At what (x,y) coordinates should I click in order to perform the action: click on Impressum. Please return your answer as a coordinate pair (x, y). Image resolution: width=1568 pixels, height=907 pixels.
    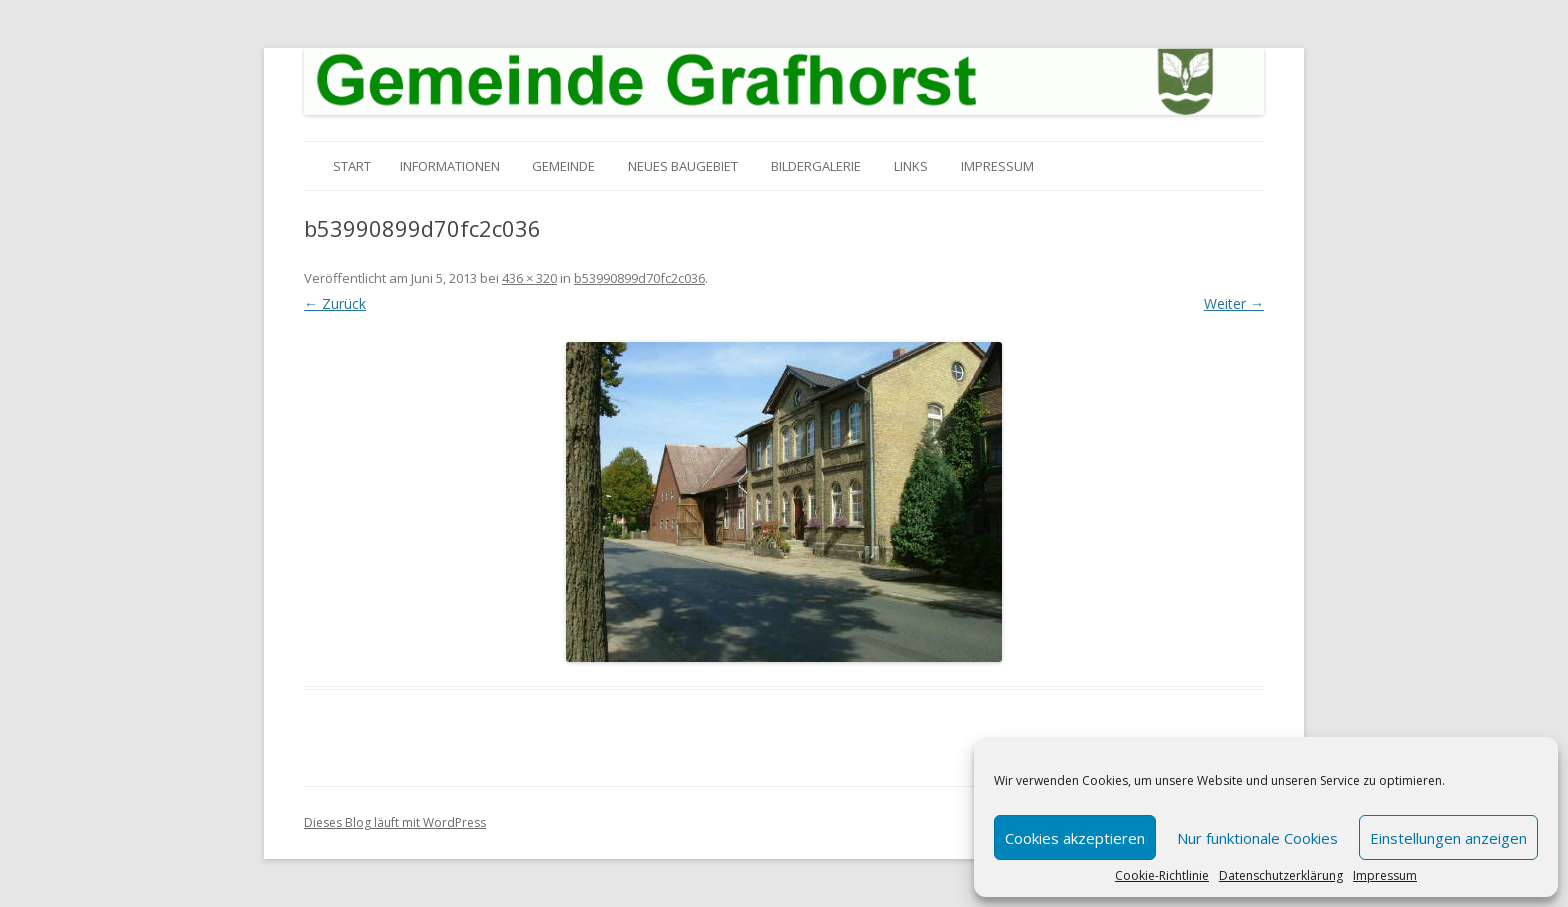
    Looking at the image, I should click on (1385, 876).